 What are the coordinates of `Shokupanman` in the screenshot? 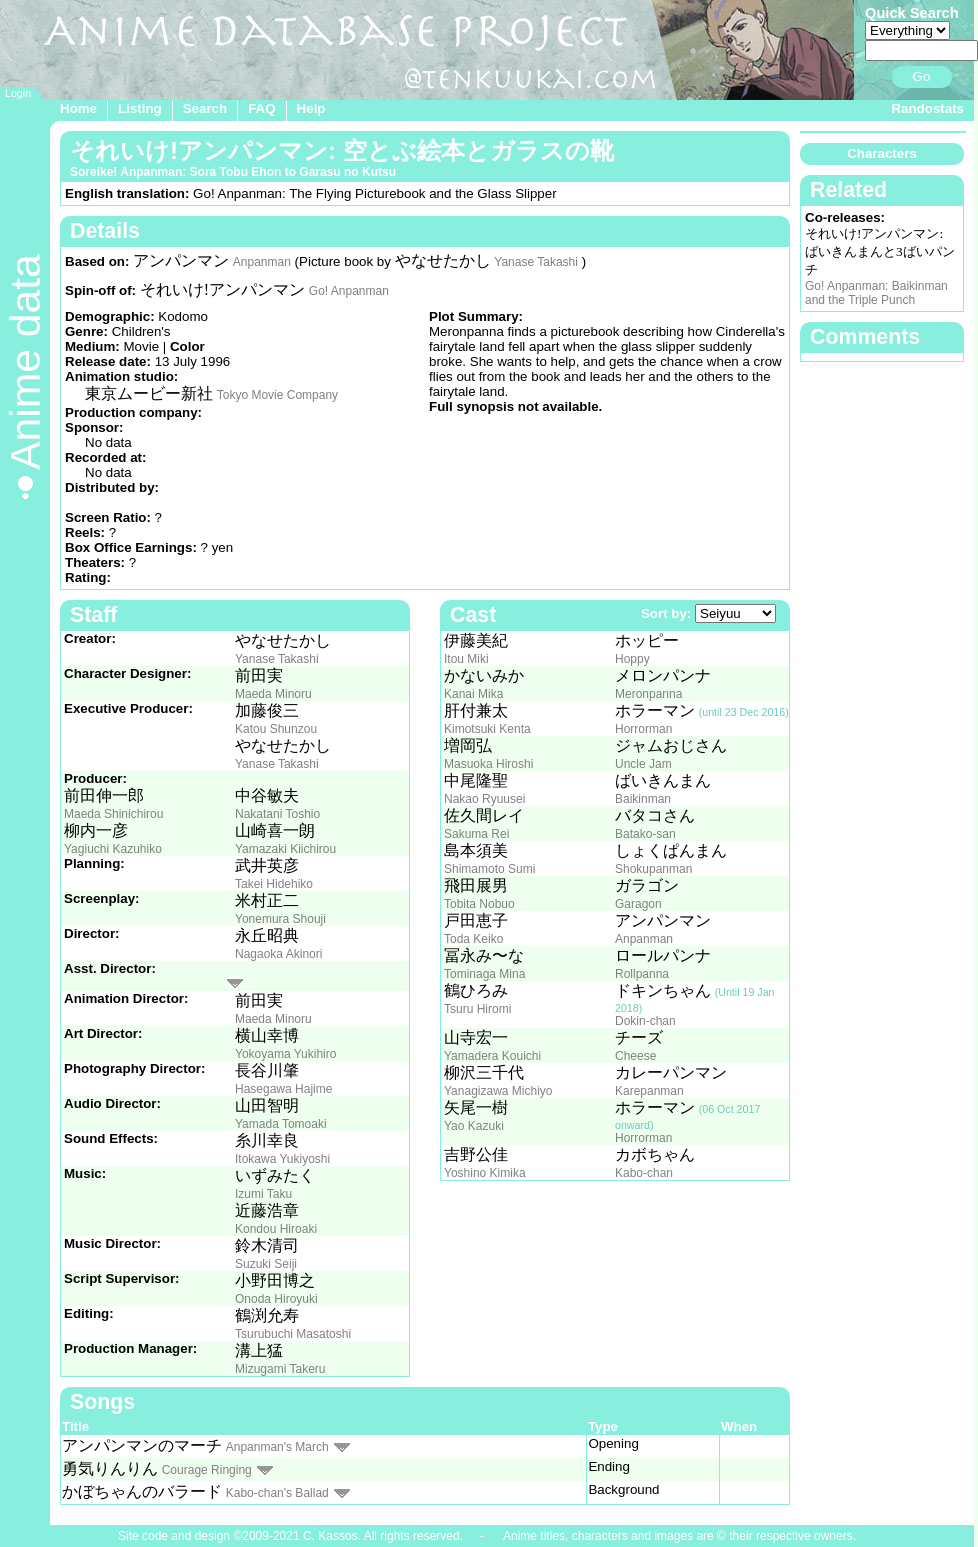 It's located at (653, 869).